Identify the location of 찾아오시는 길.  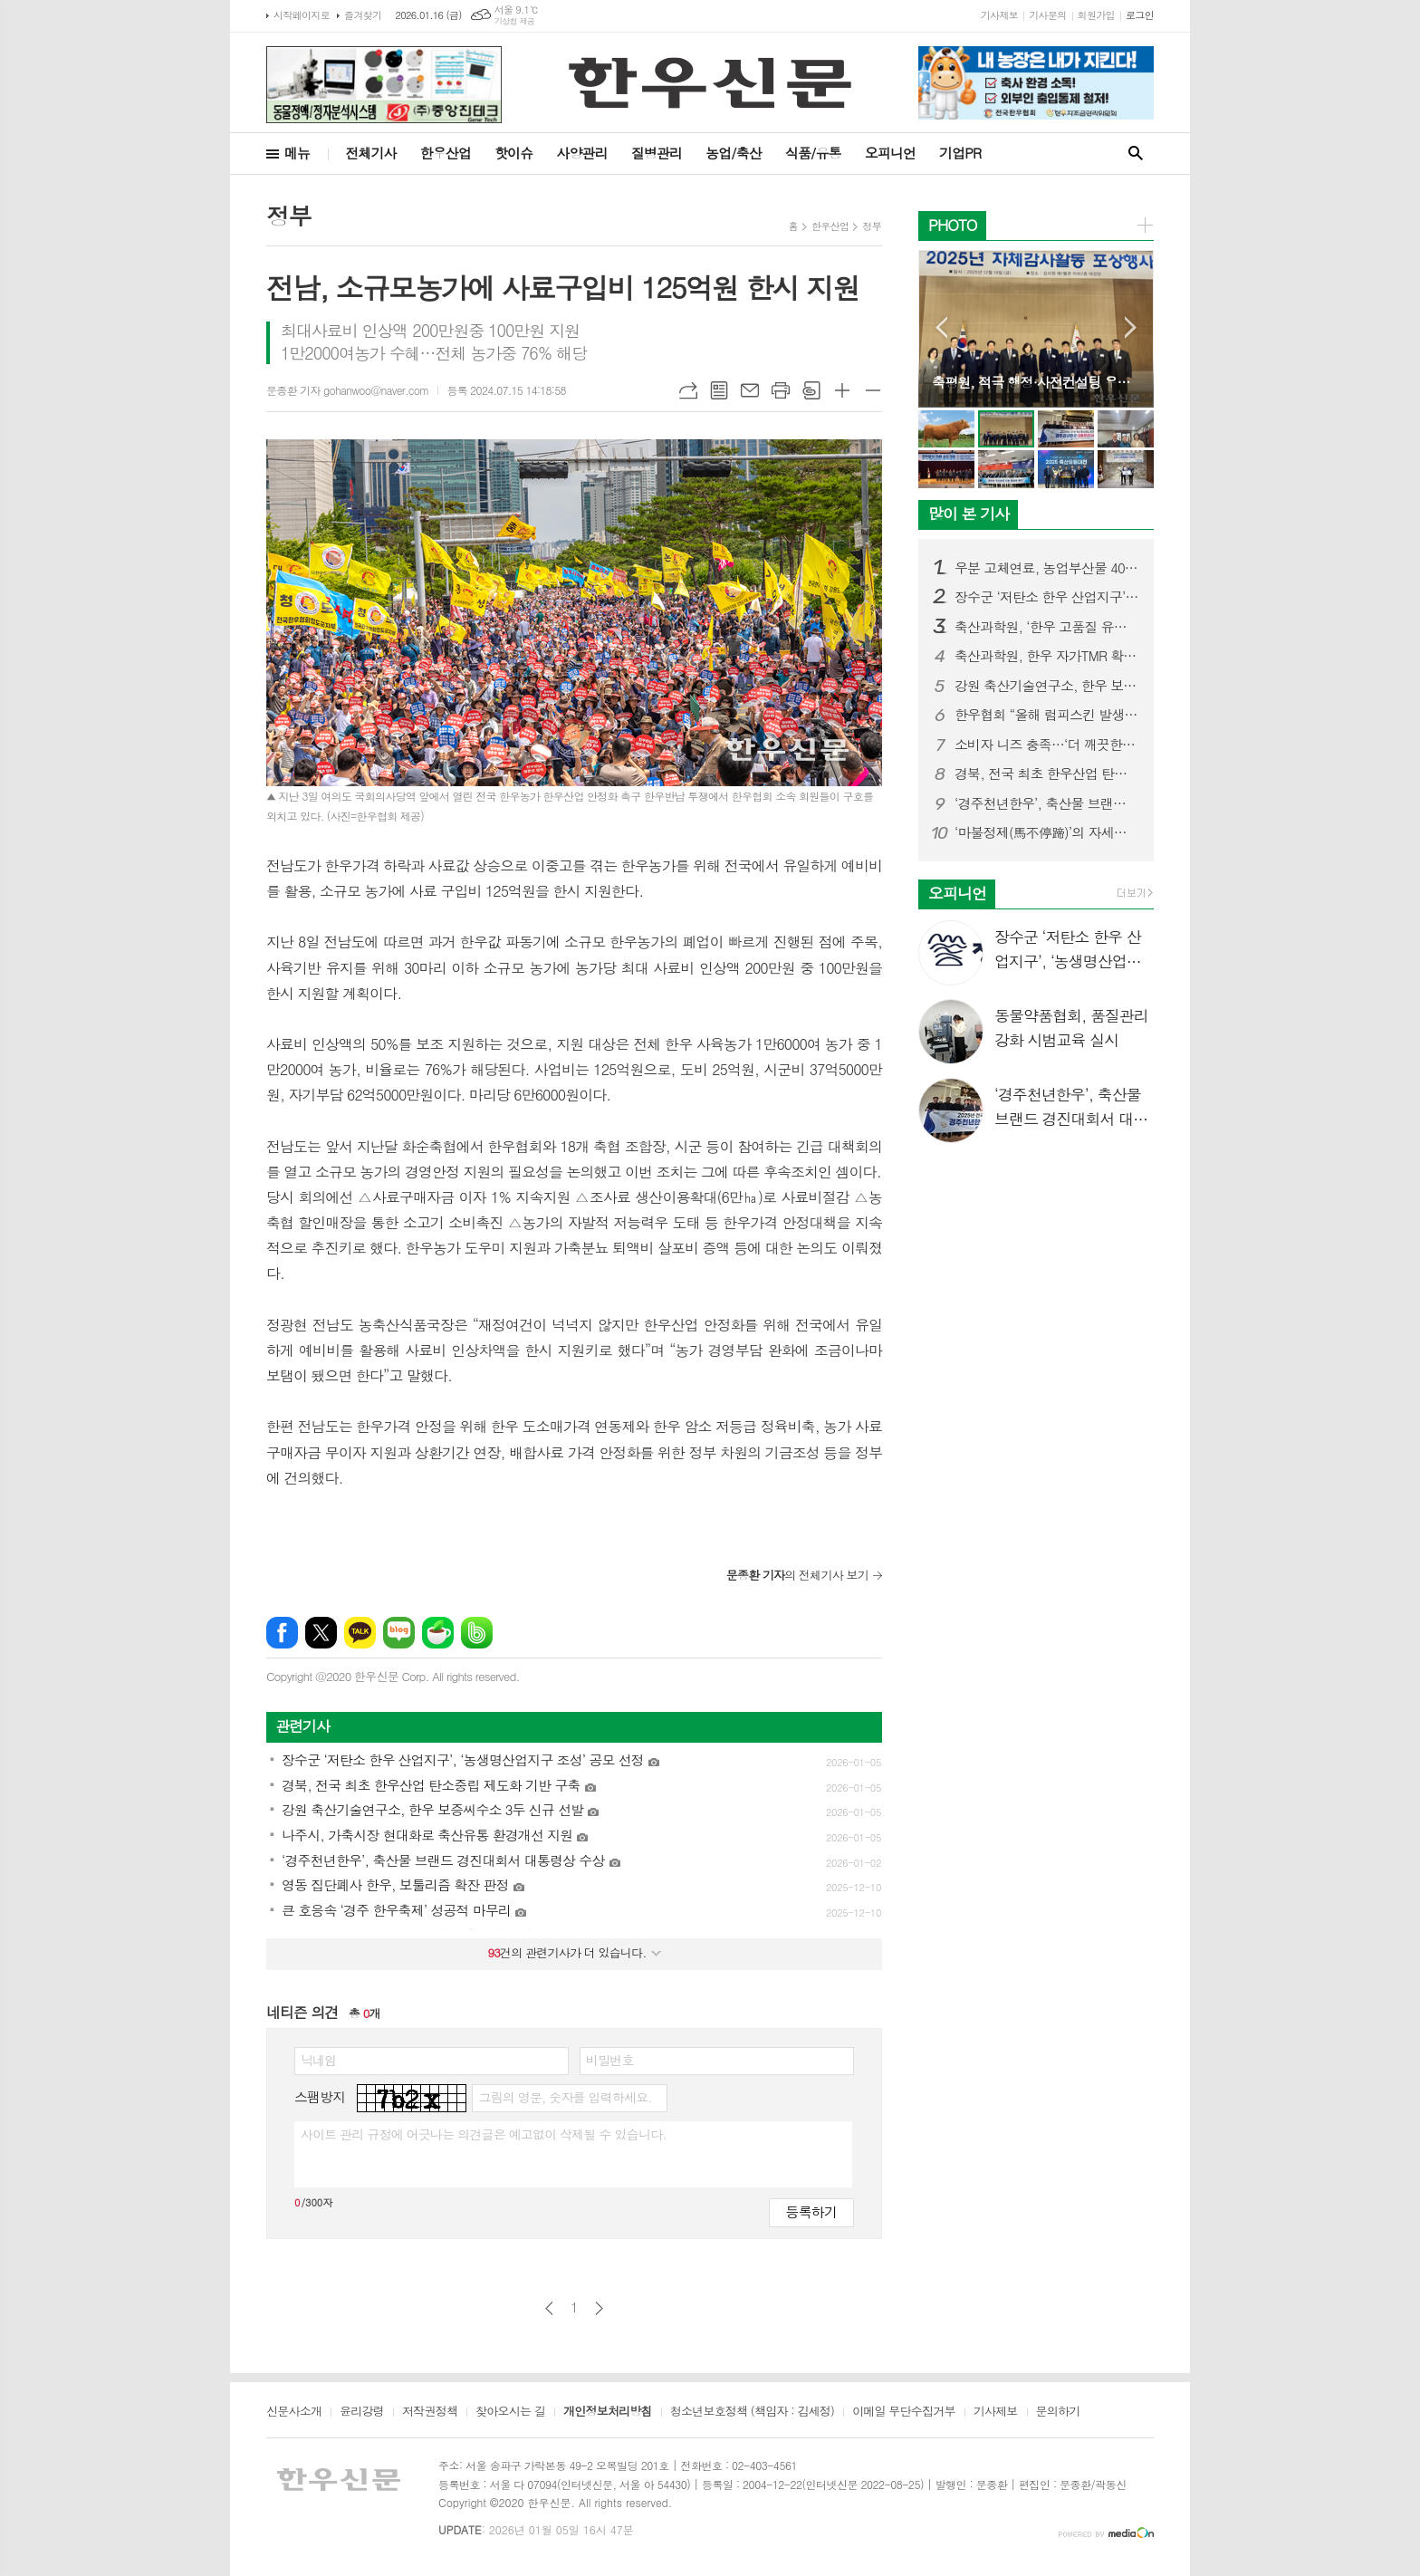
(510, 2412).